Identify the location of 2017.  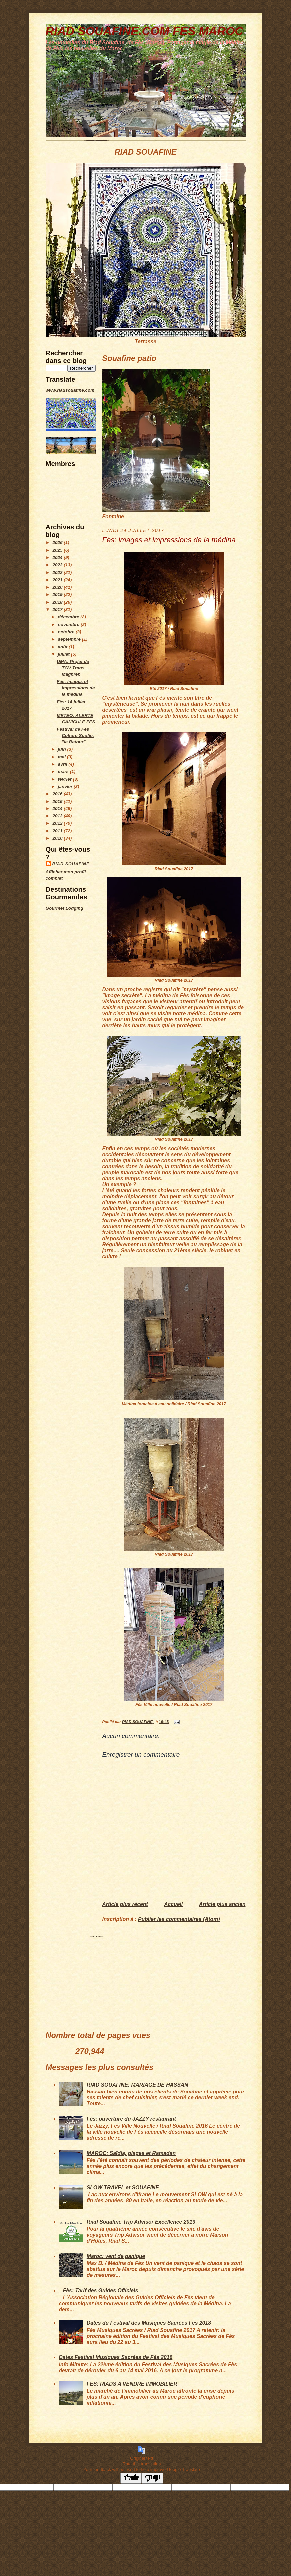
(58, 609).